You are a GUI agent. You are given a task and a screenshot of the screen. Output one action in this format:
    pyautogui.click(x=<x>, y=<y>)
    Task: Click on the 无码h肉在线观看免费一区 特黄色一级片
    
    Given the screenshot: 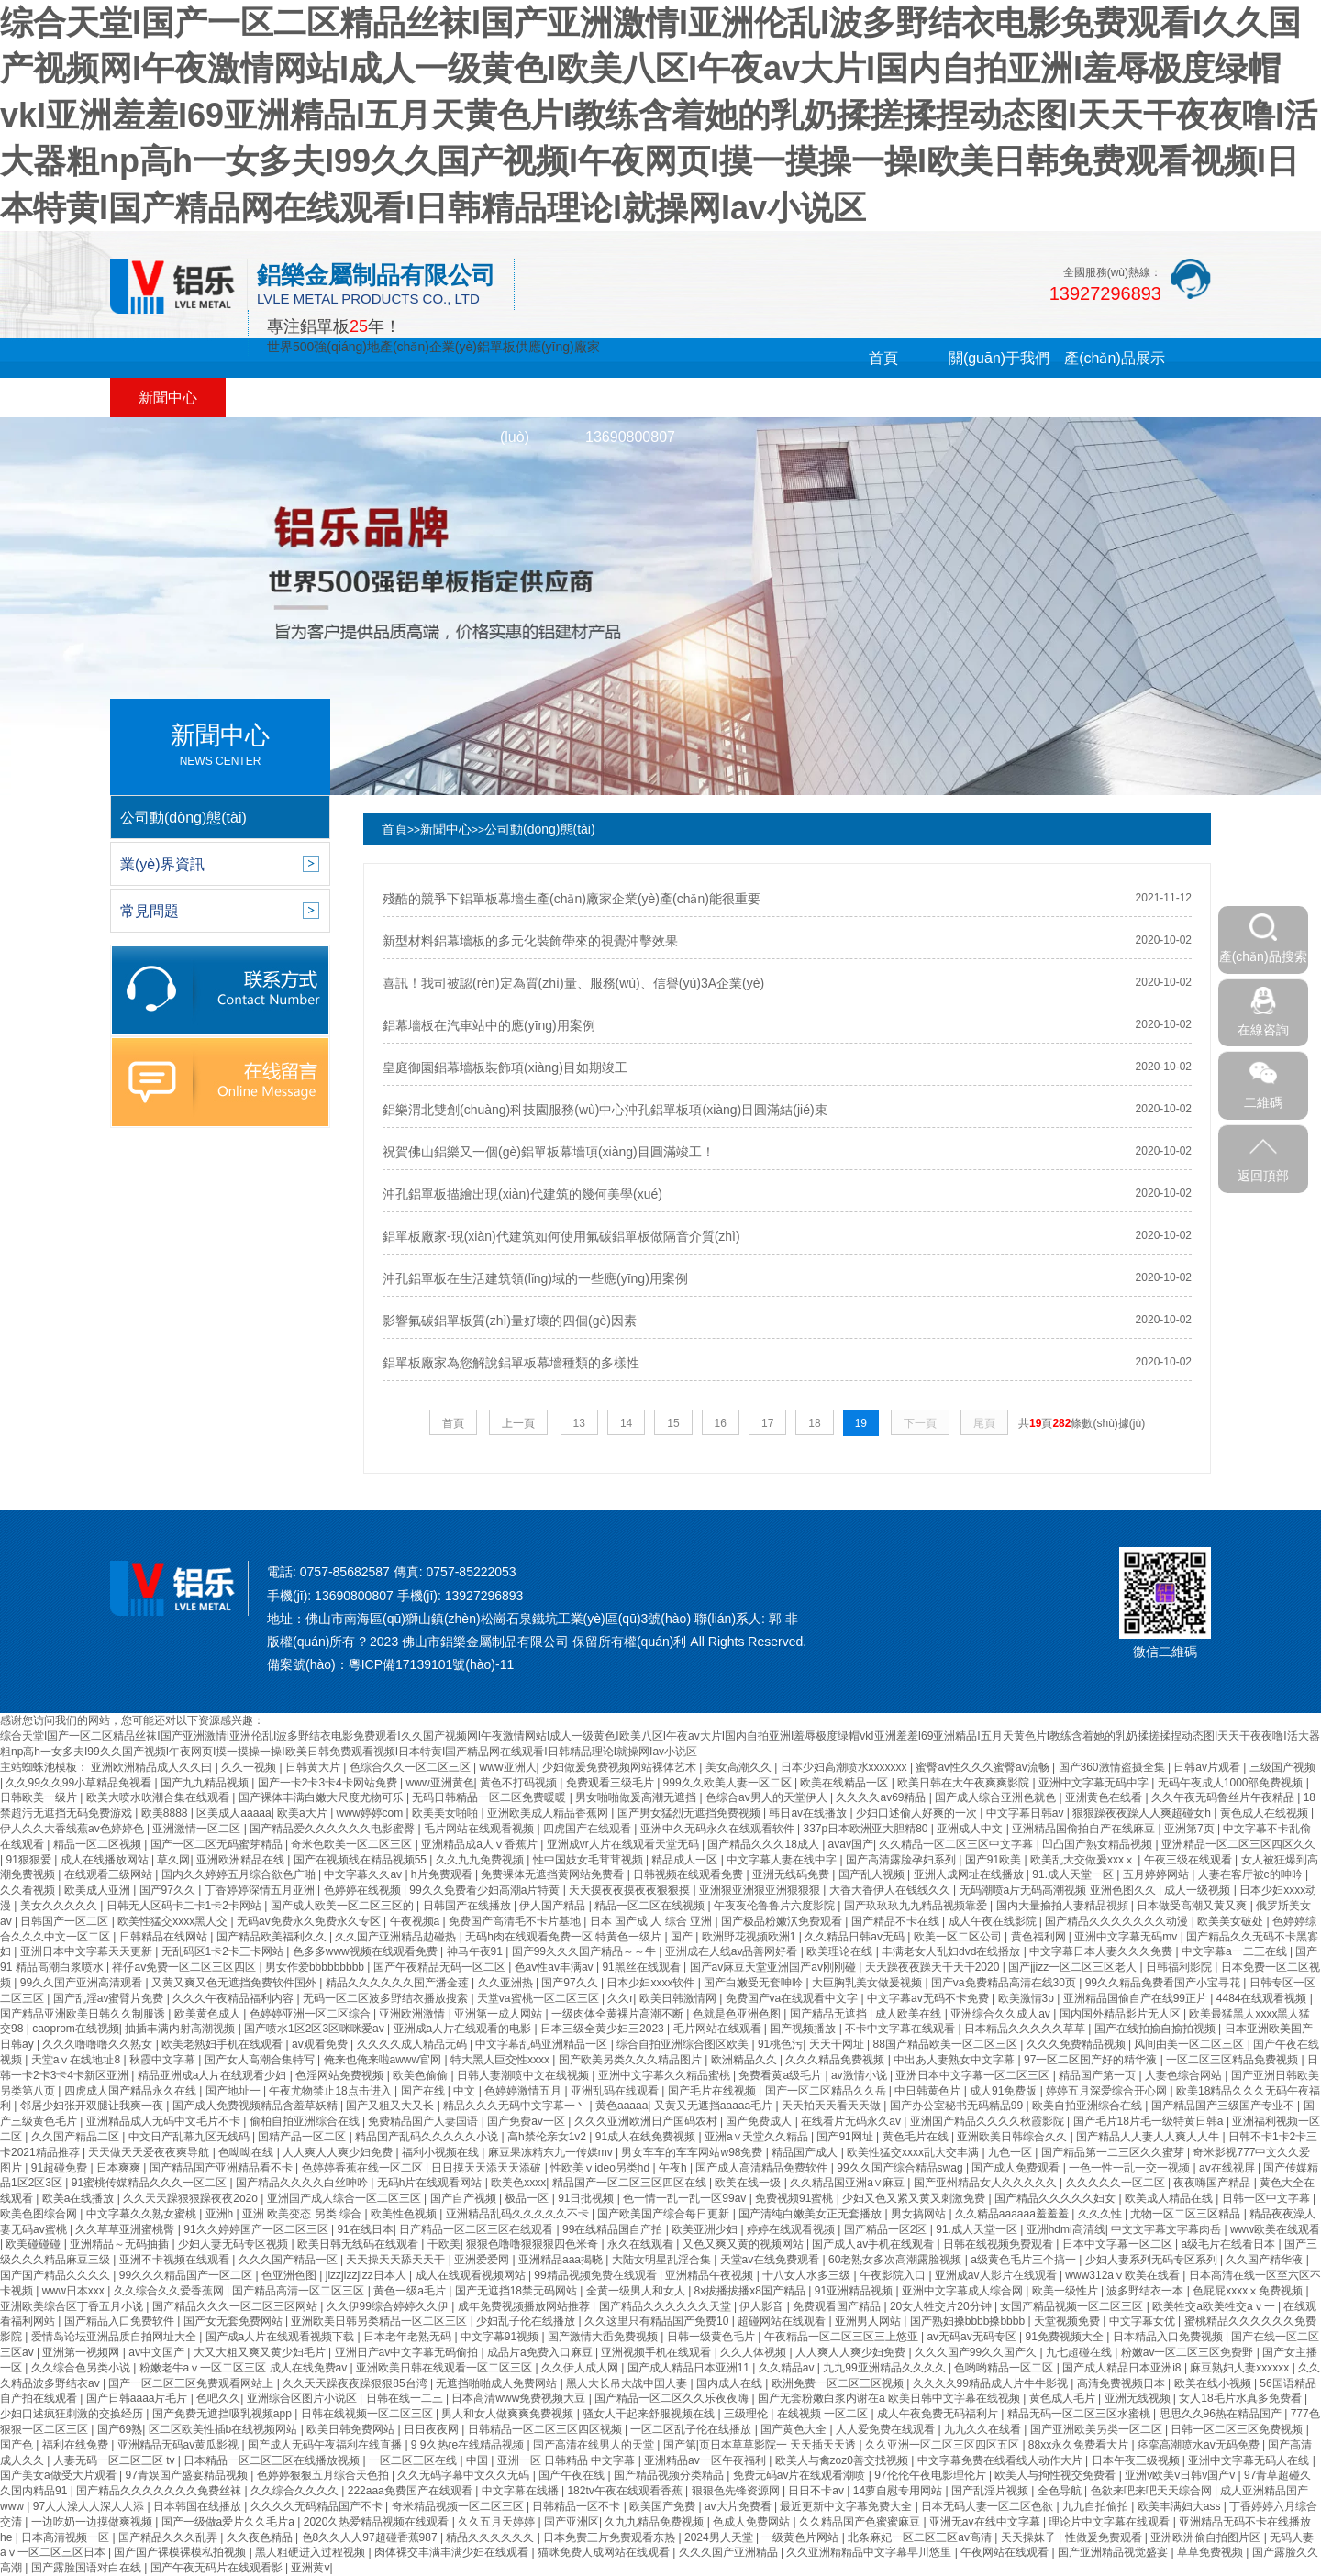 What is the action you would take?
    pyautogui.click(x=564, y=1936)
    